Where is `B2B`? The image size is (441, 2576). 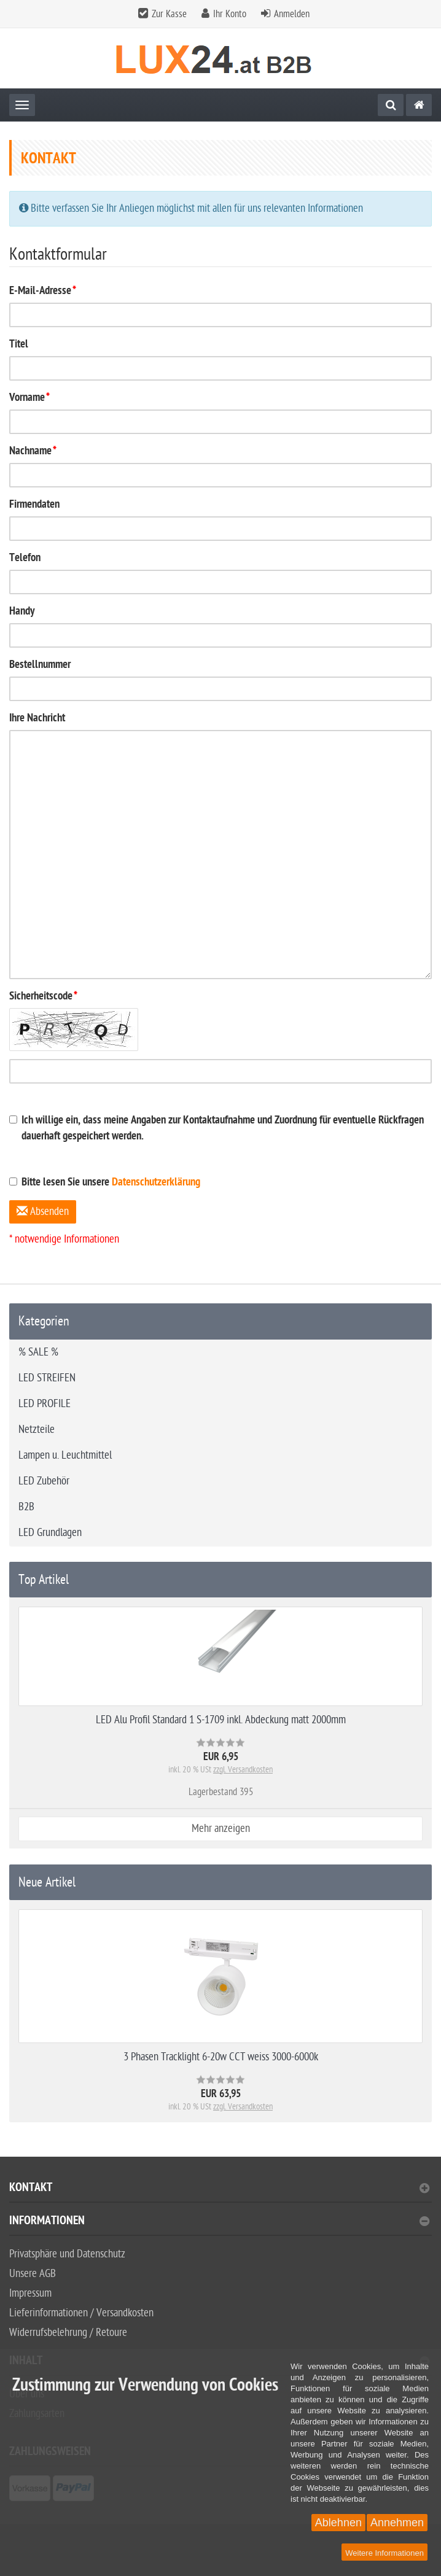 B2B is located at coordinates (26, 1506).